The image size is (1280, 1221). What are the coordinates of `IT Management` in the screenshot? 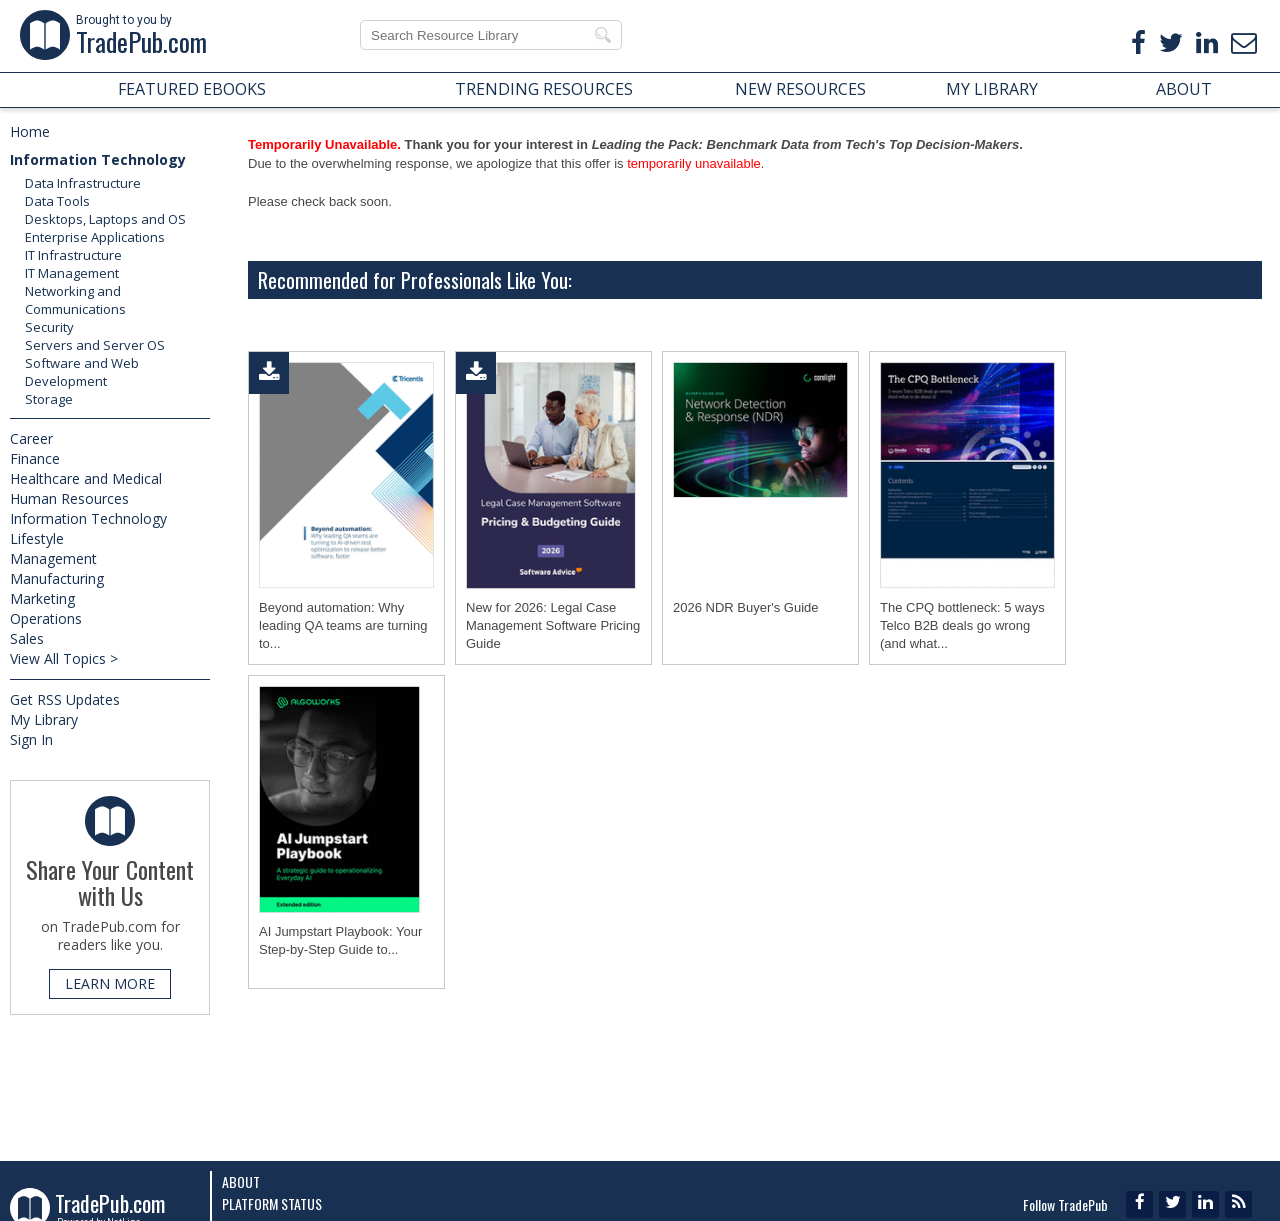 It's located at (72, 273).